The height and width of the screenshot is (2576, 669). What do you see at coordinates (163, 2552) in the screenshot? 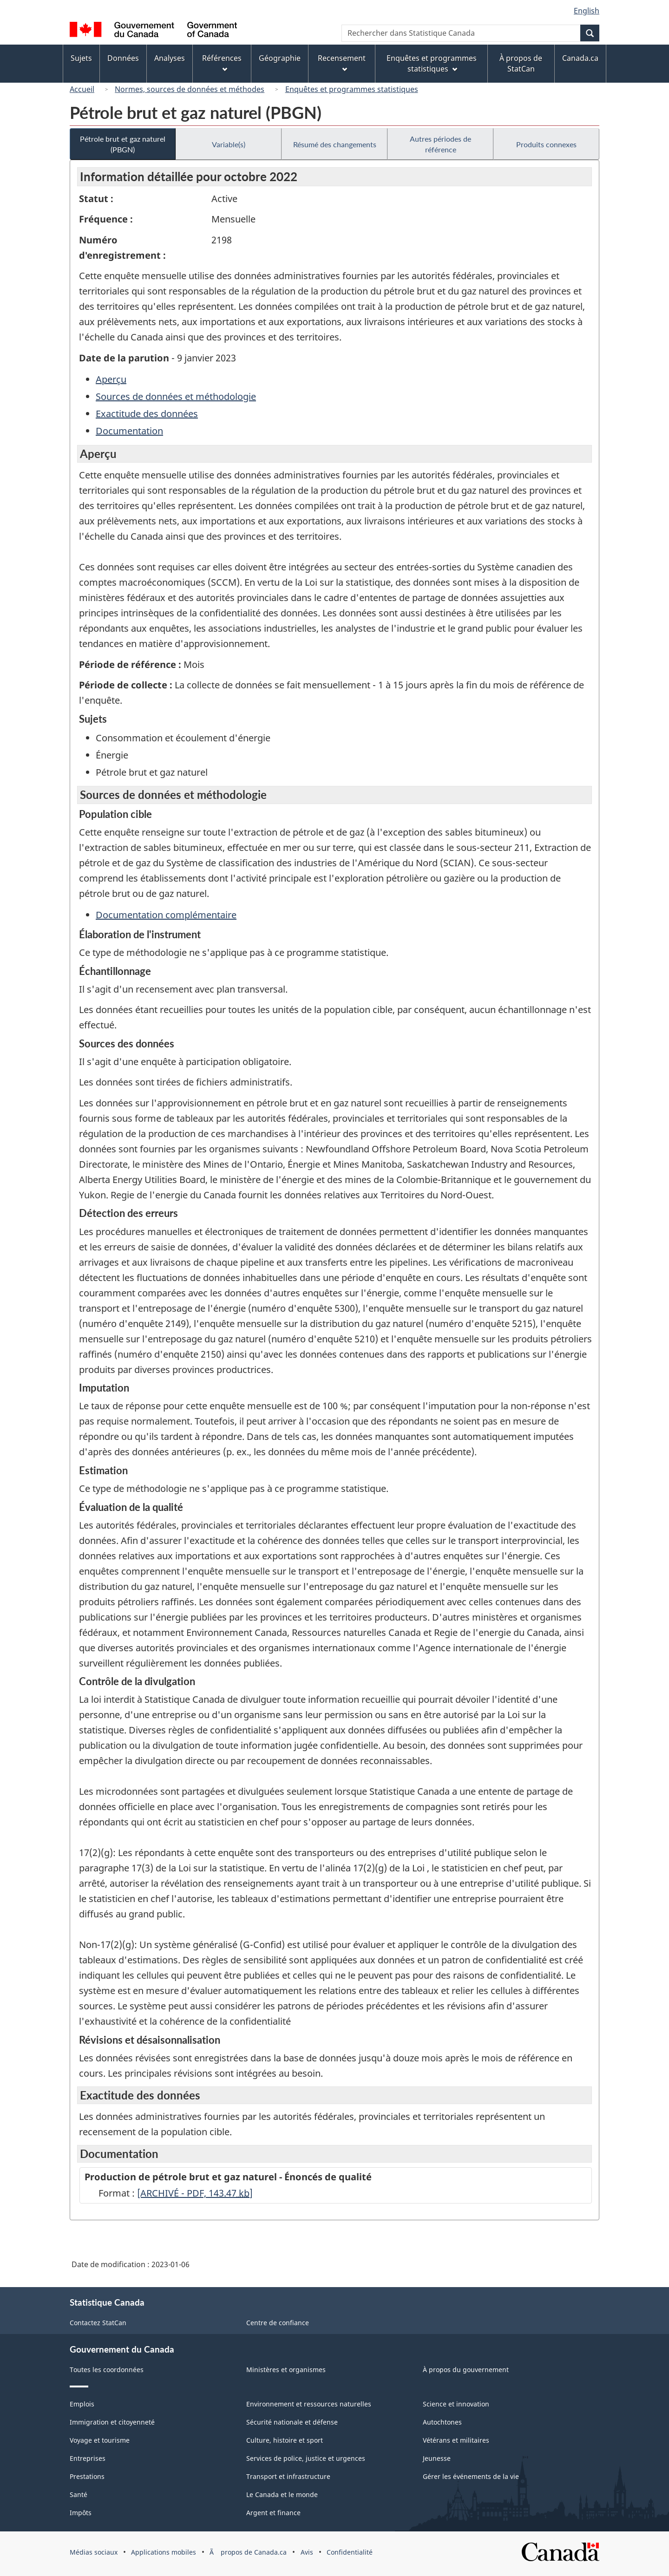
I see `Applications mobiles` at bounding box center [163, 2552].